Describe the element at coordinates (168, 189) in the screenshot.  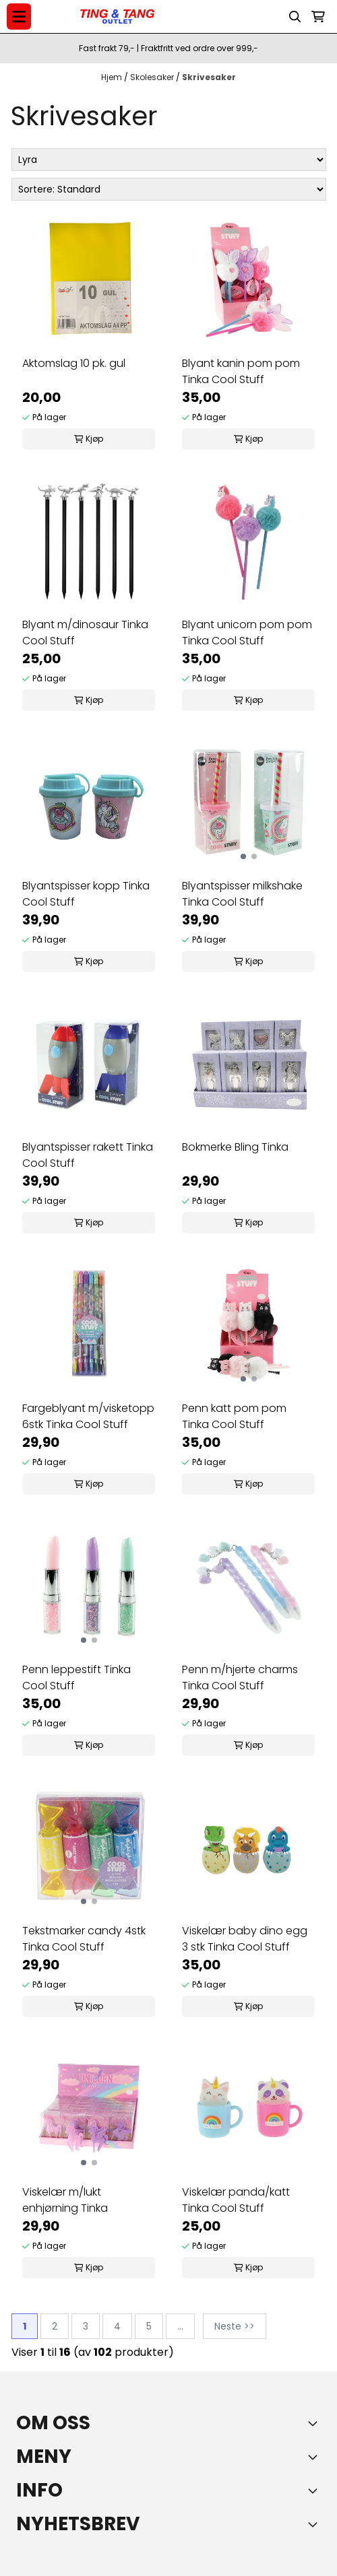
I see `[Sort products]` at that location.